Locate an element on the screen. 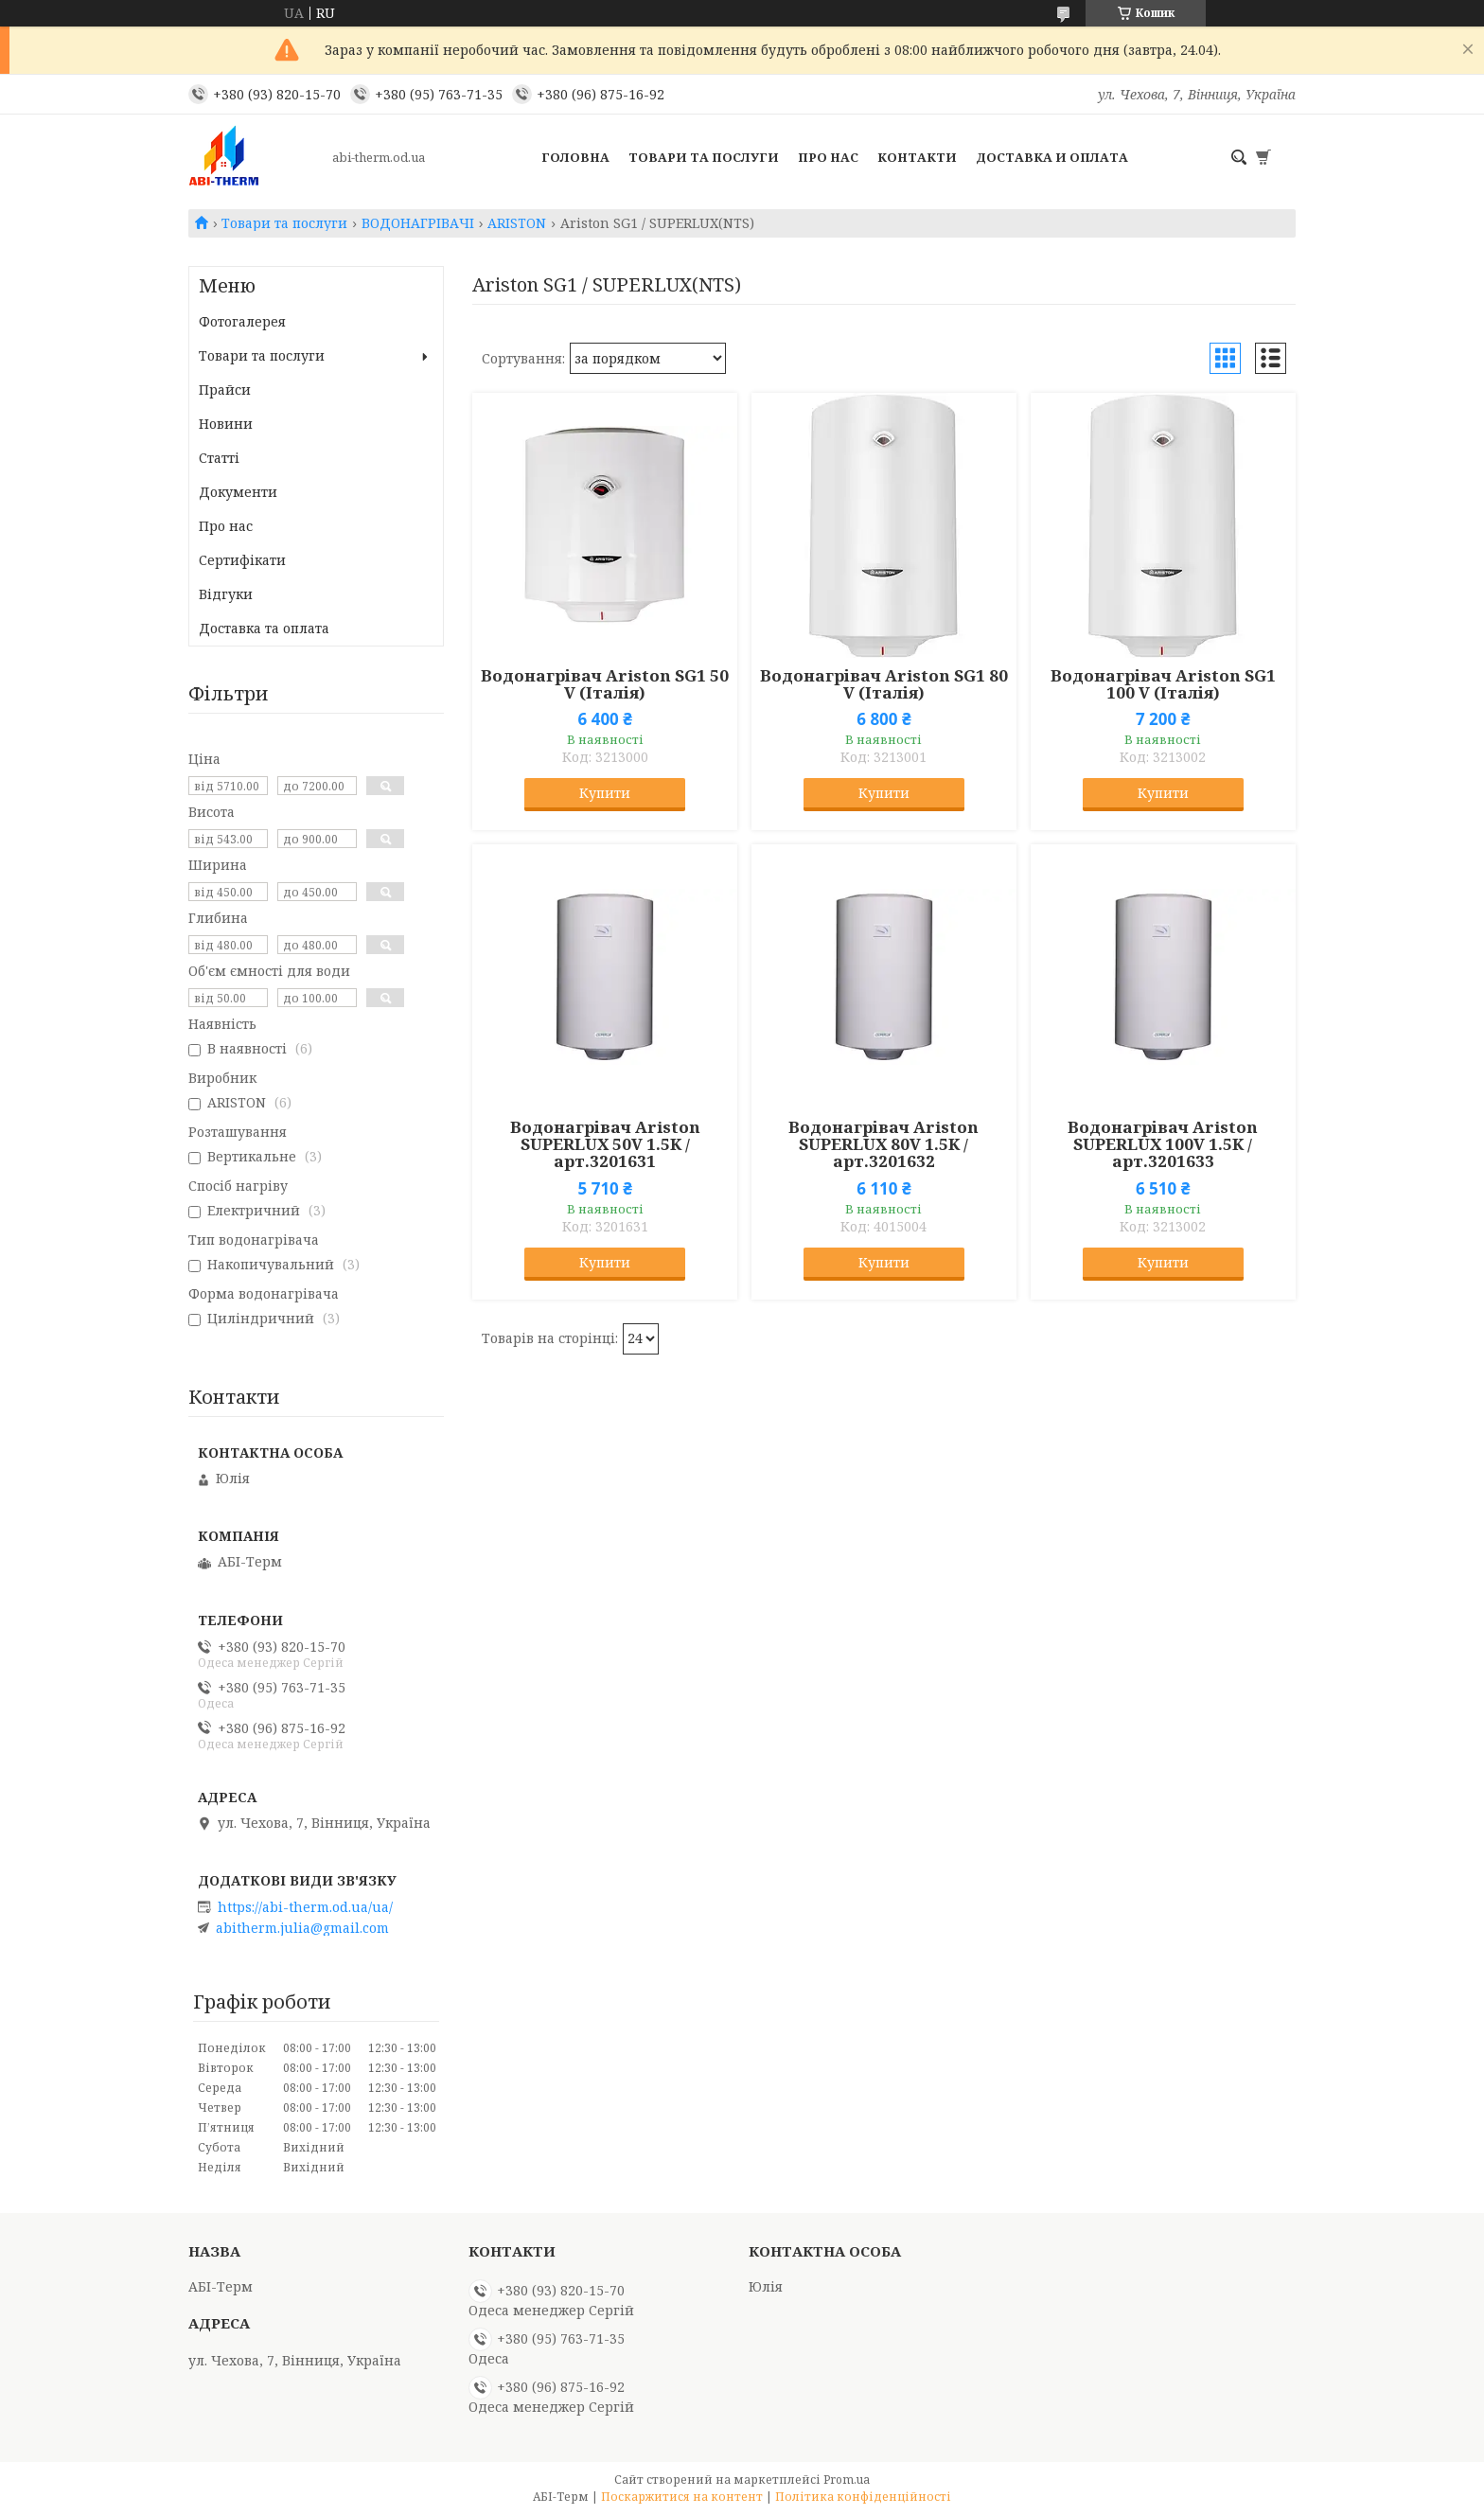 This screenshot has height=2515, width=1484. Статті is located at coordinates (219, 458).